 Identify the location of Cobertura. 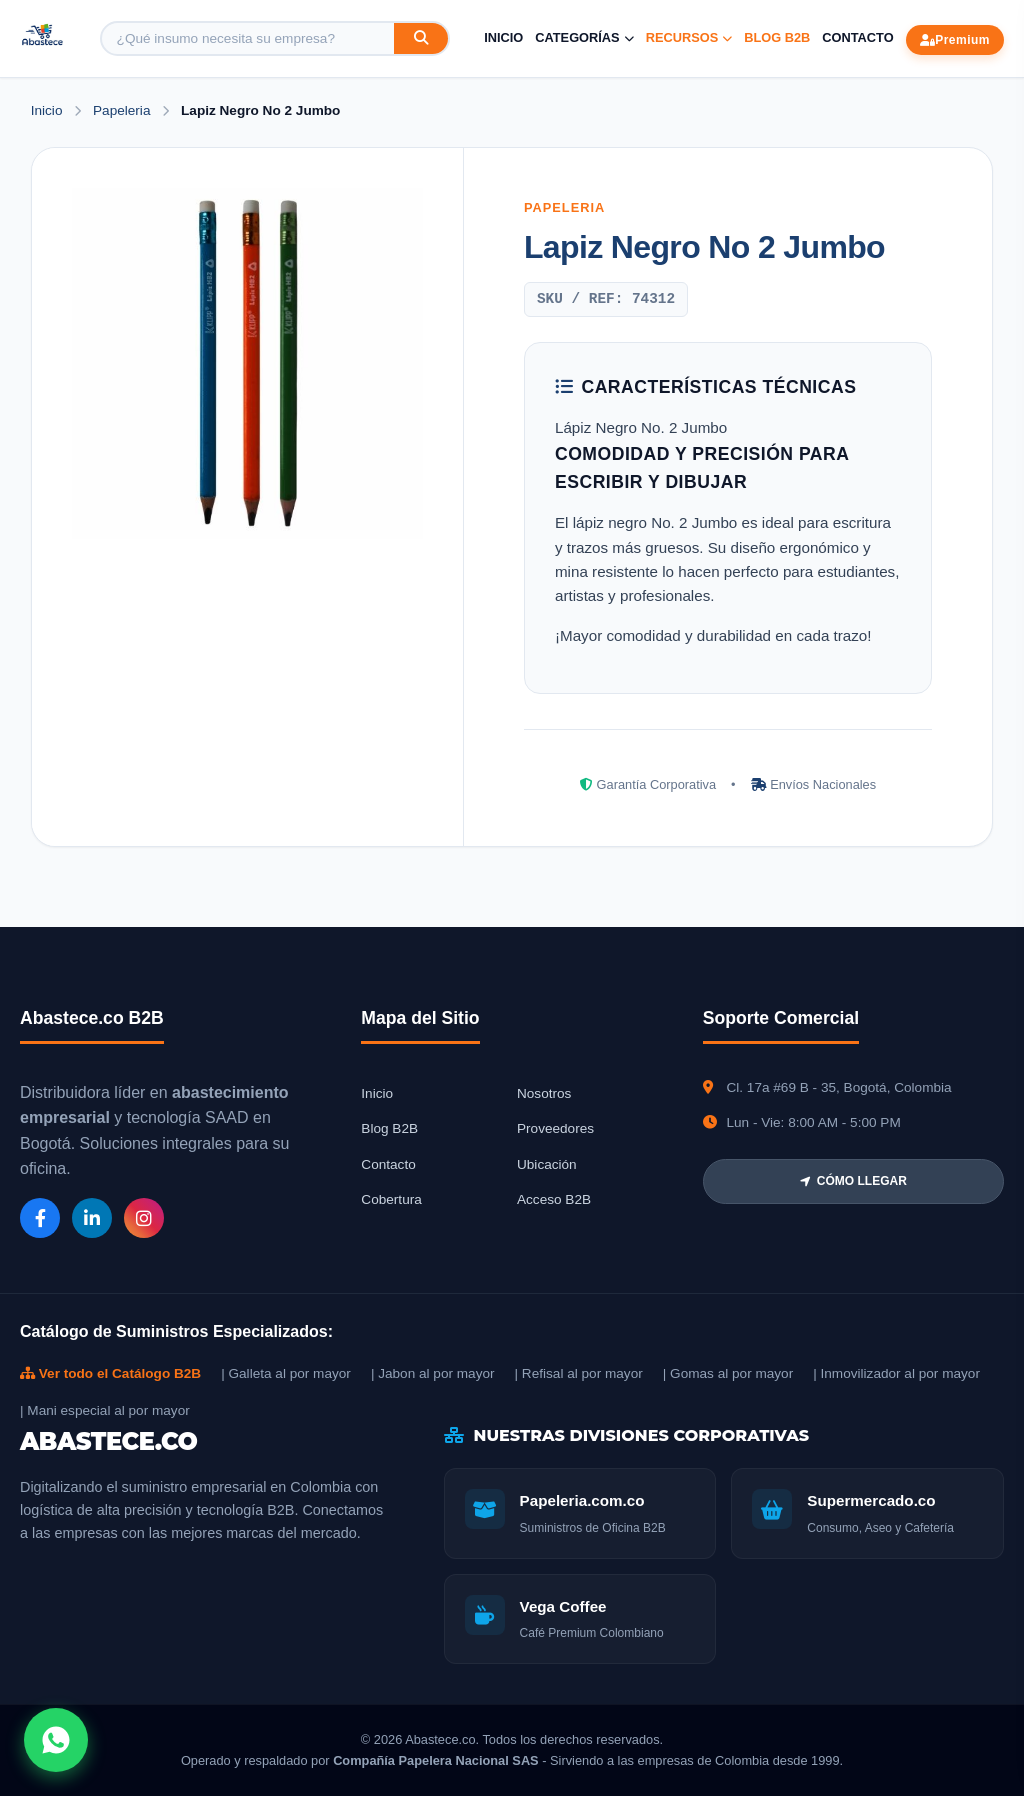
(391, 1199).